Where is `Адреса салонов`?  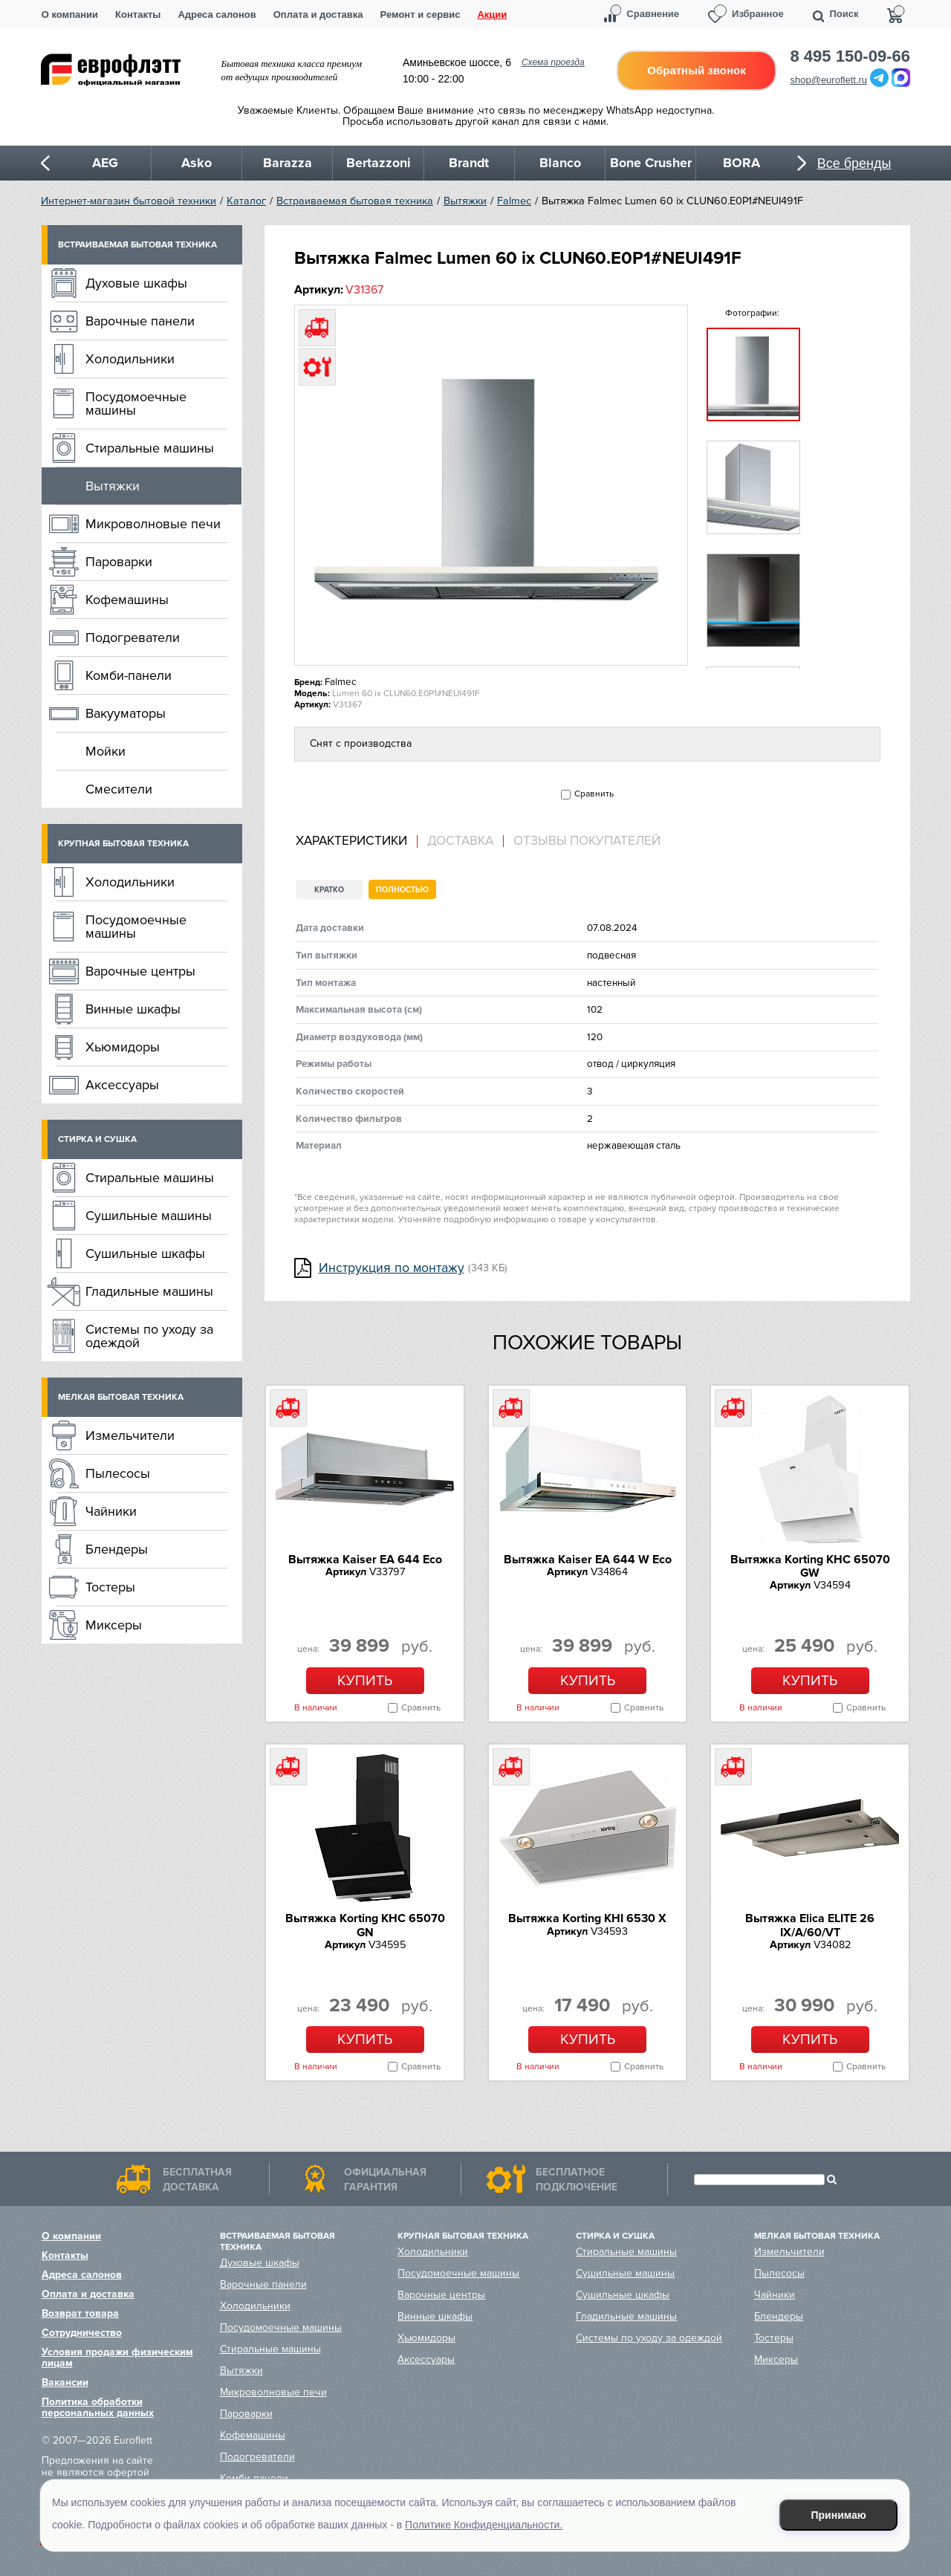 Адреса салонов is located at coordinates (217, 14).